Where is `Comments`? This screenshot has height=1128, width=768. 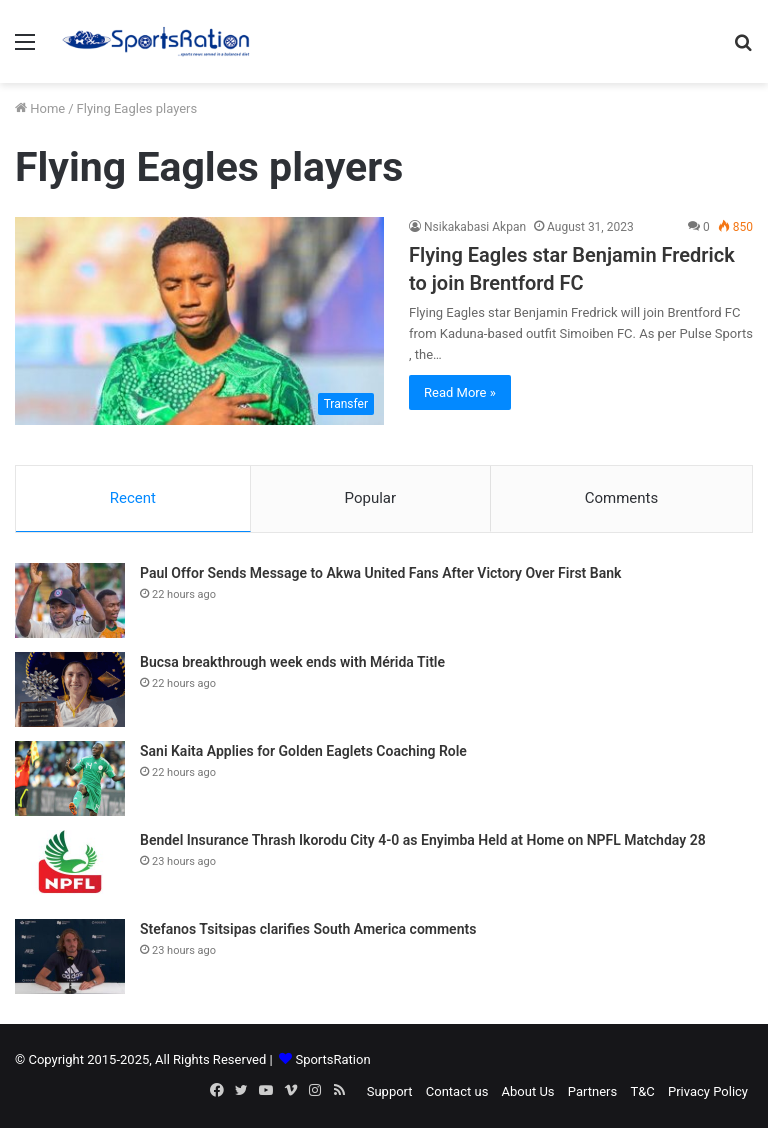
Comments is located at coordinates (622, 498).